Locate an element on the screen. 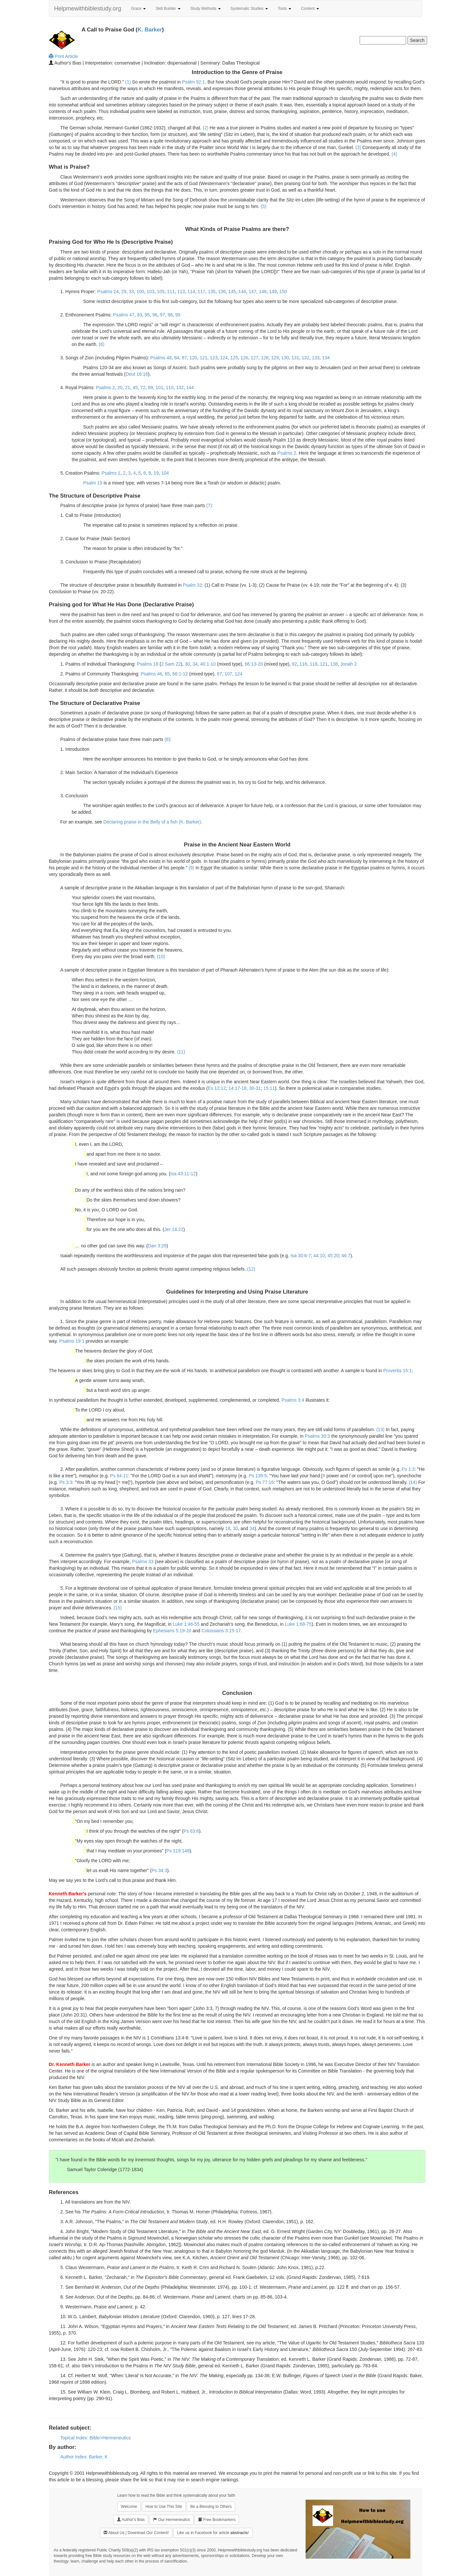 This screenshot has width=471, height=2576. (13) is located at coordinates (380, 1429).